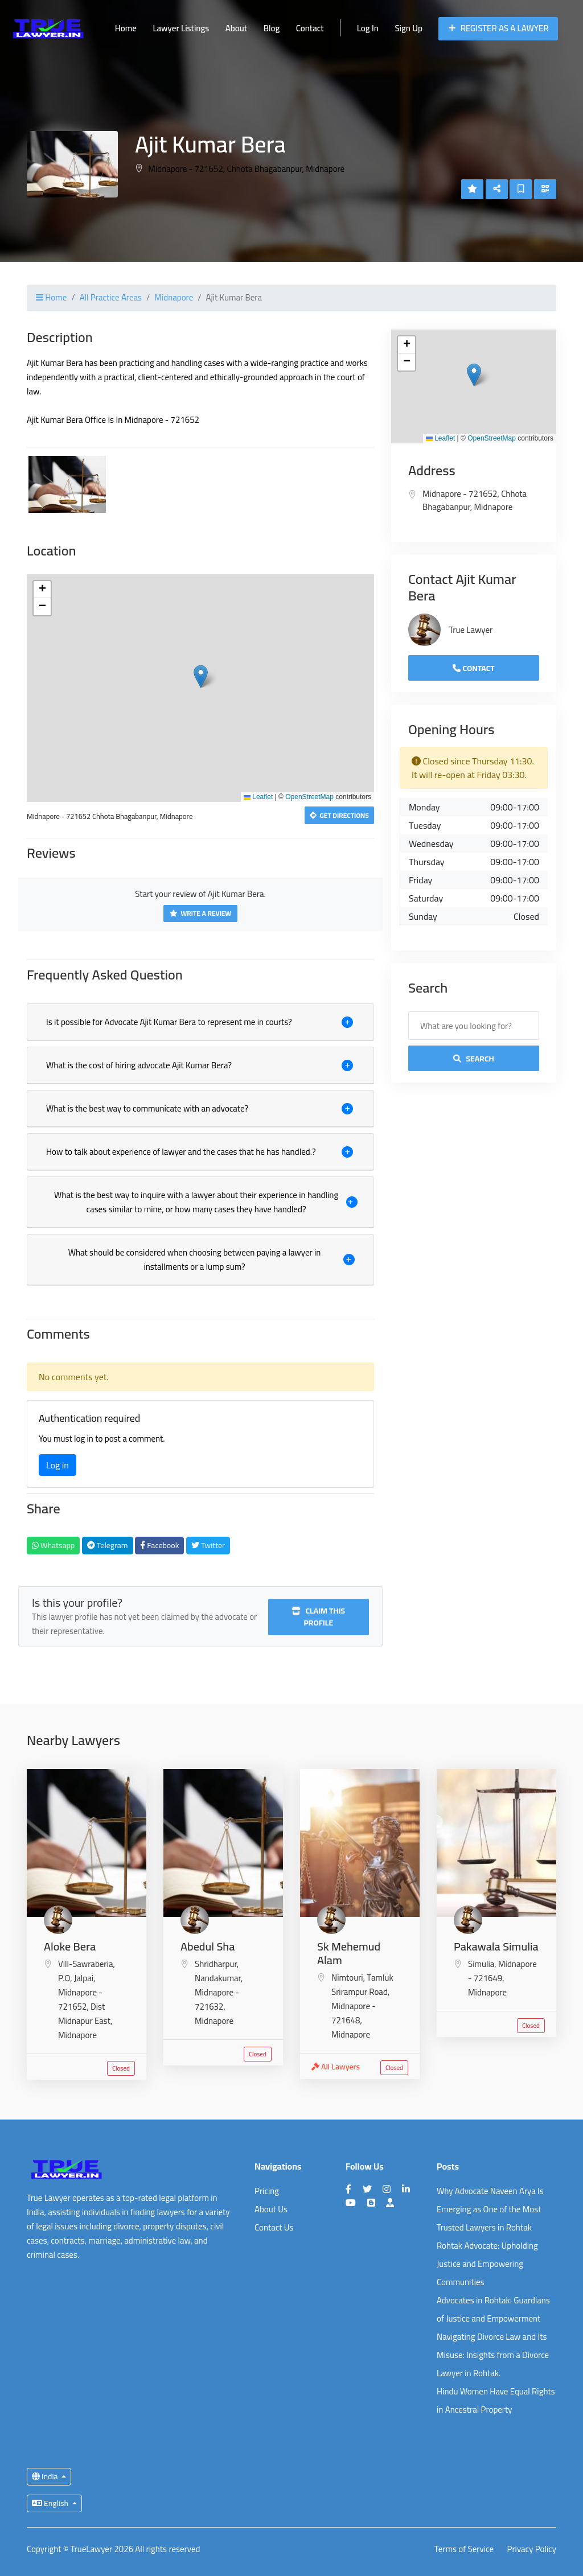 The width and height of the screenshot is (583, 2576). What do you see at coordinates (271, 2209) in the screenshot?
I see `About Us` at bounding box center [271, 2209].